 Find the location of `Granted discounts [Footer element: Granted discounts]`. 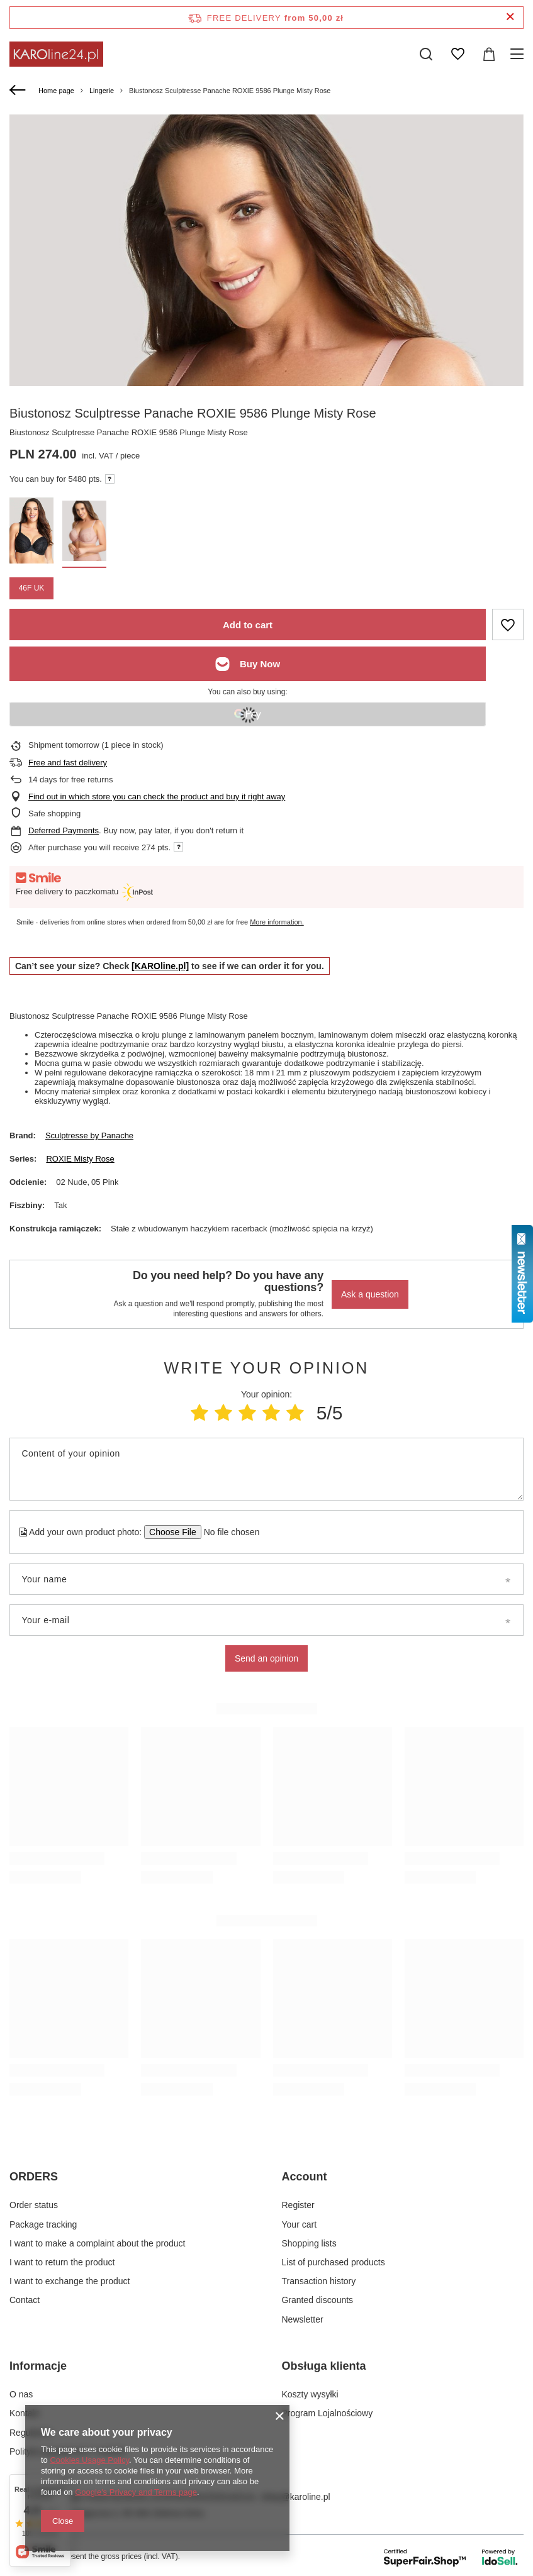

Granted discounts [Footer element: Granted discounts] is located at coordinates (318, 2300).